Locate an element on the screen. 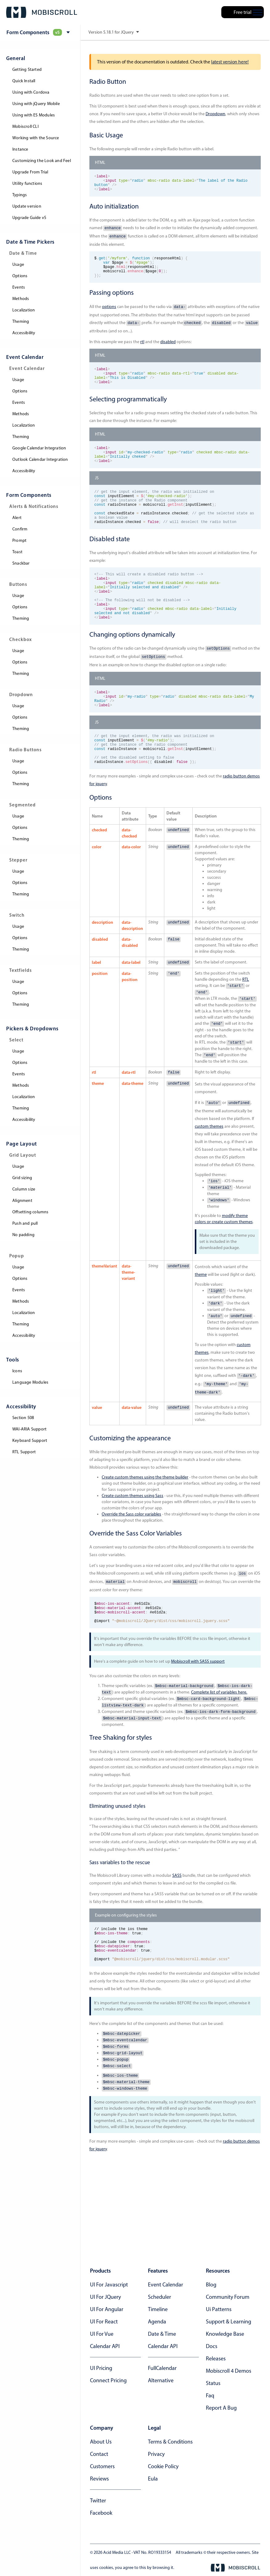 This screenshot has height=2576, width=270. General is located at coordinates (15, 58).